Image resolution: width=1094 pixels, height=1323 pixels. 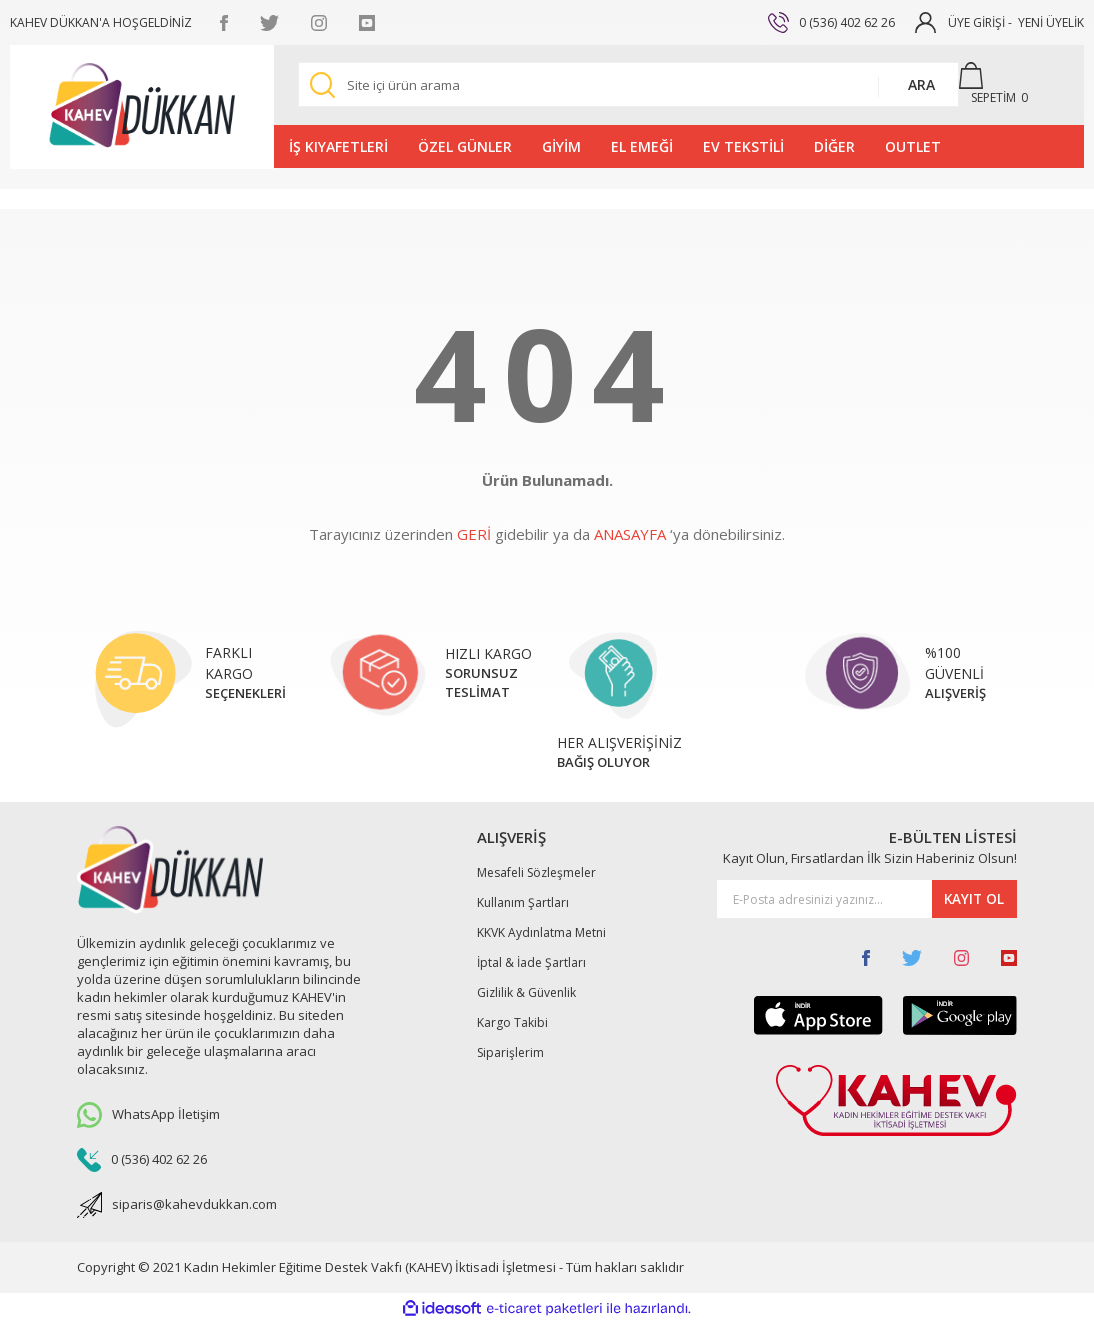 I want to click on KKVK Aydınlatma Metni, so click(x=541, y=932).